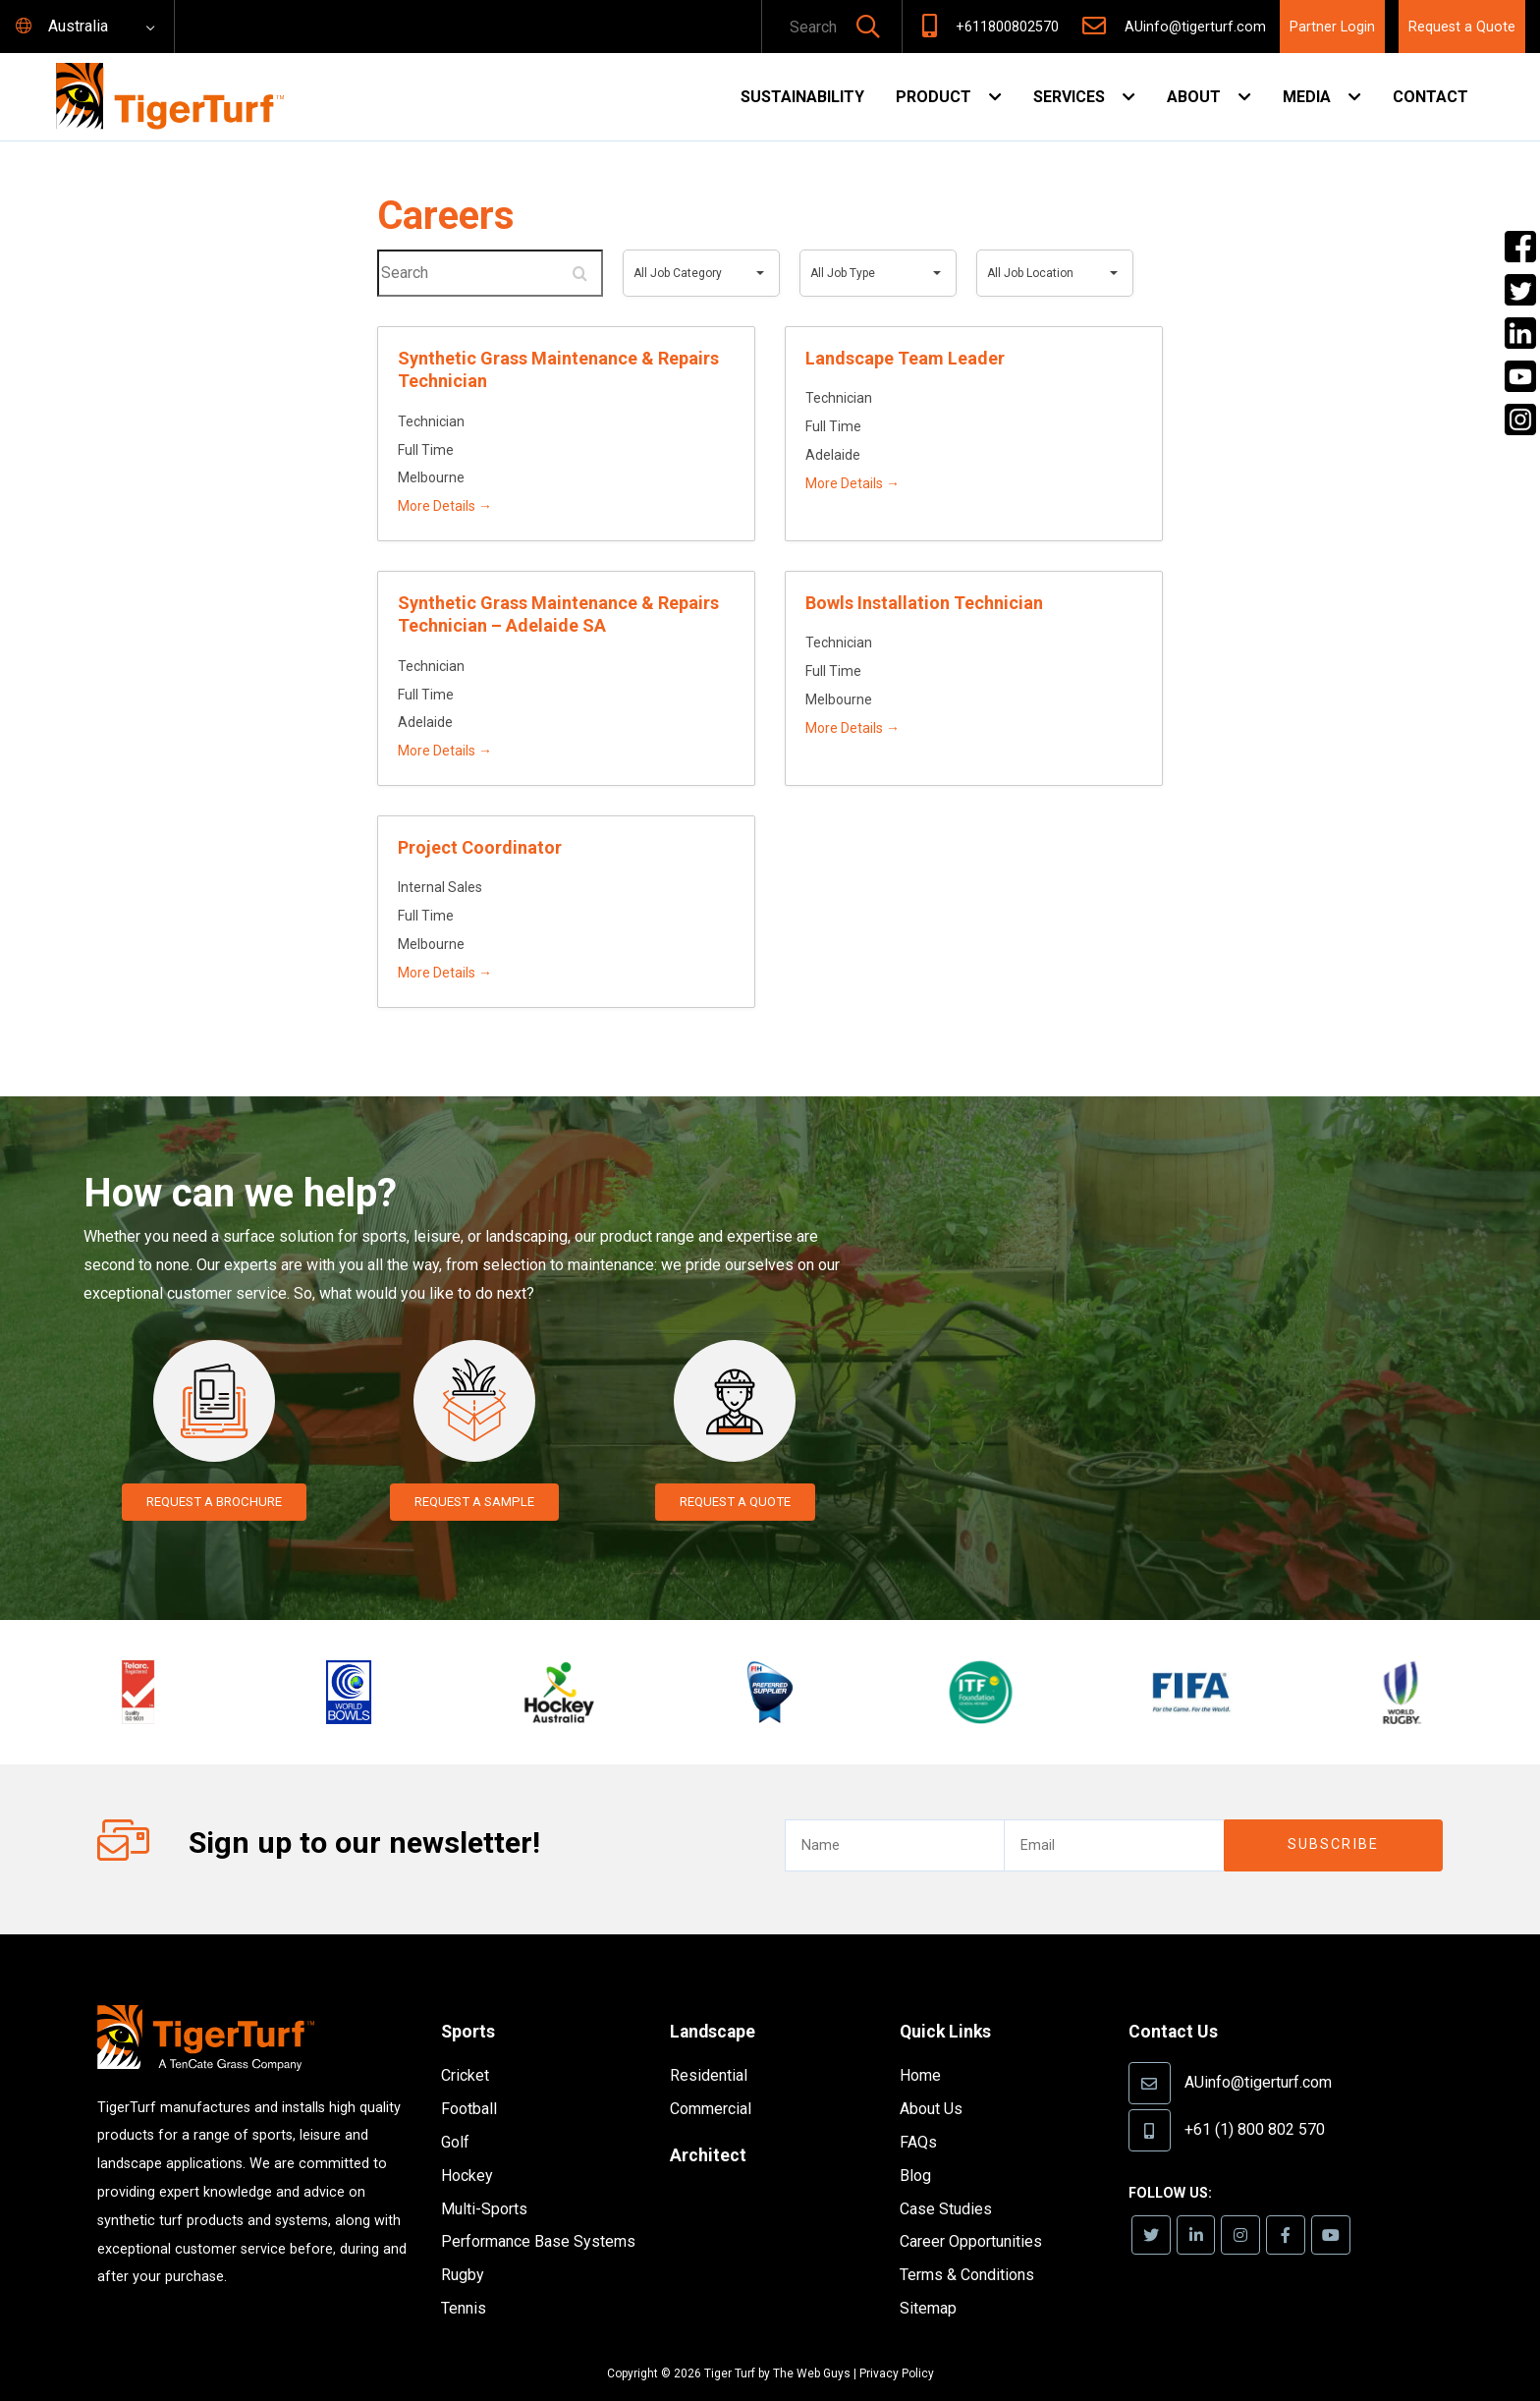 The image size is (1540, 2401). I want to click on Performance Base Systems, so click(538, 2213).